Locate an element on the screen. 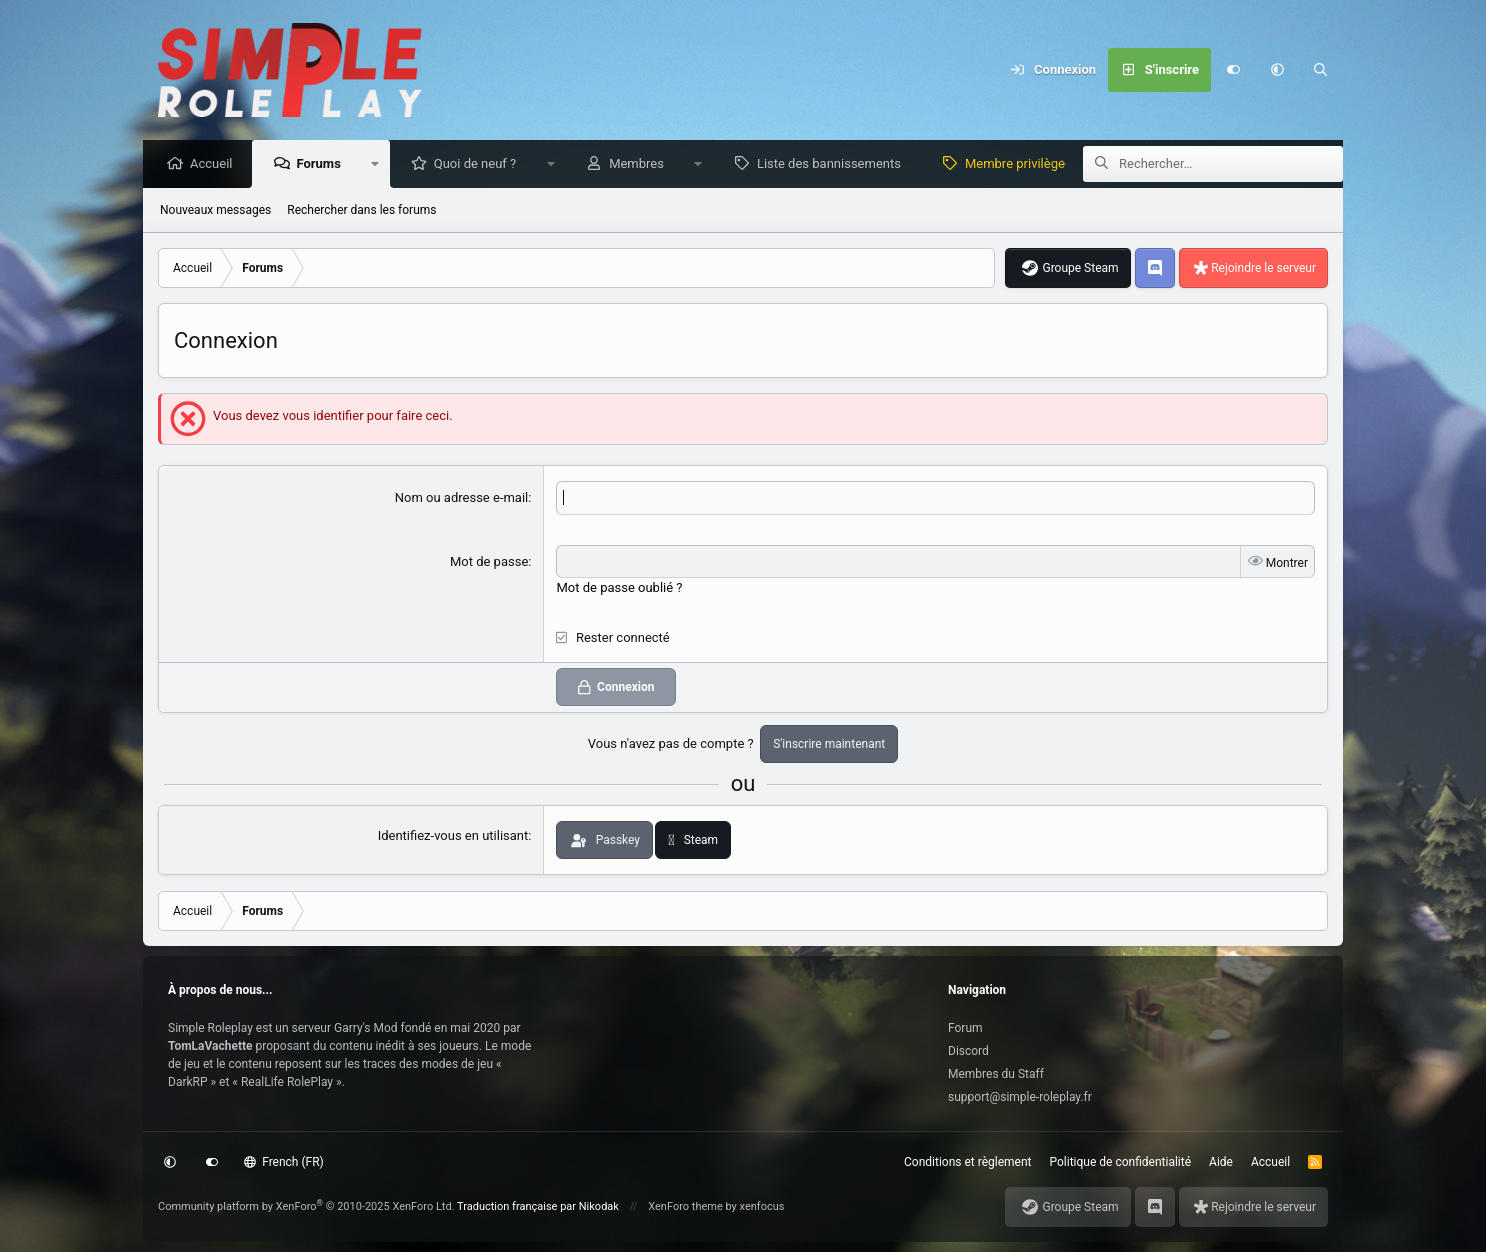 This screenshot has height=1252, width=1486. Nouveaux messages is located at coordinates (215, 211).